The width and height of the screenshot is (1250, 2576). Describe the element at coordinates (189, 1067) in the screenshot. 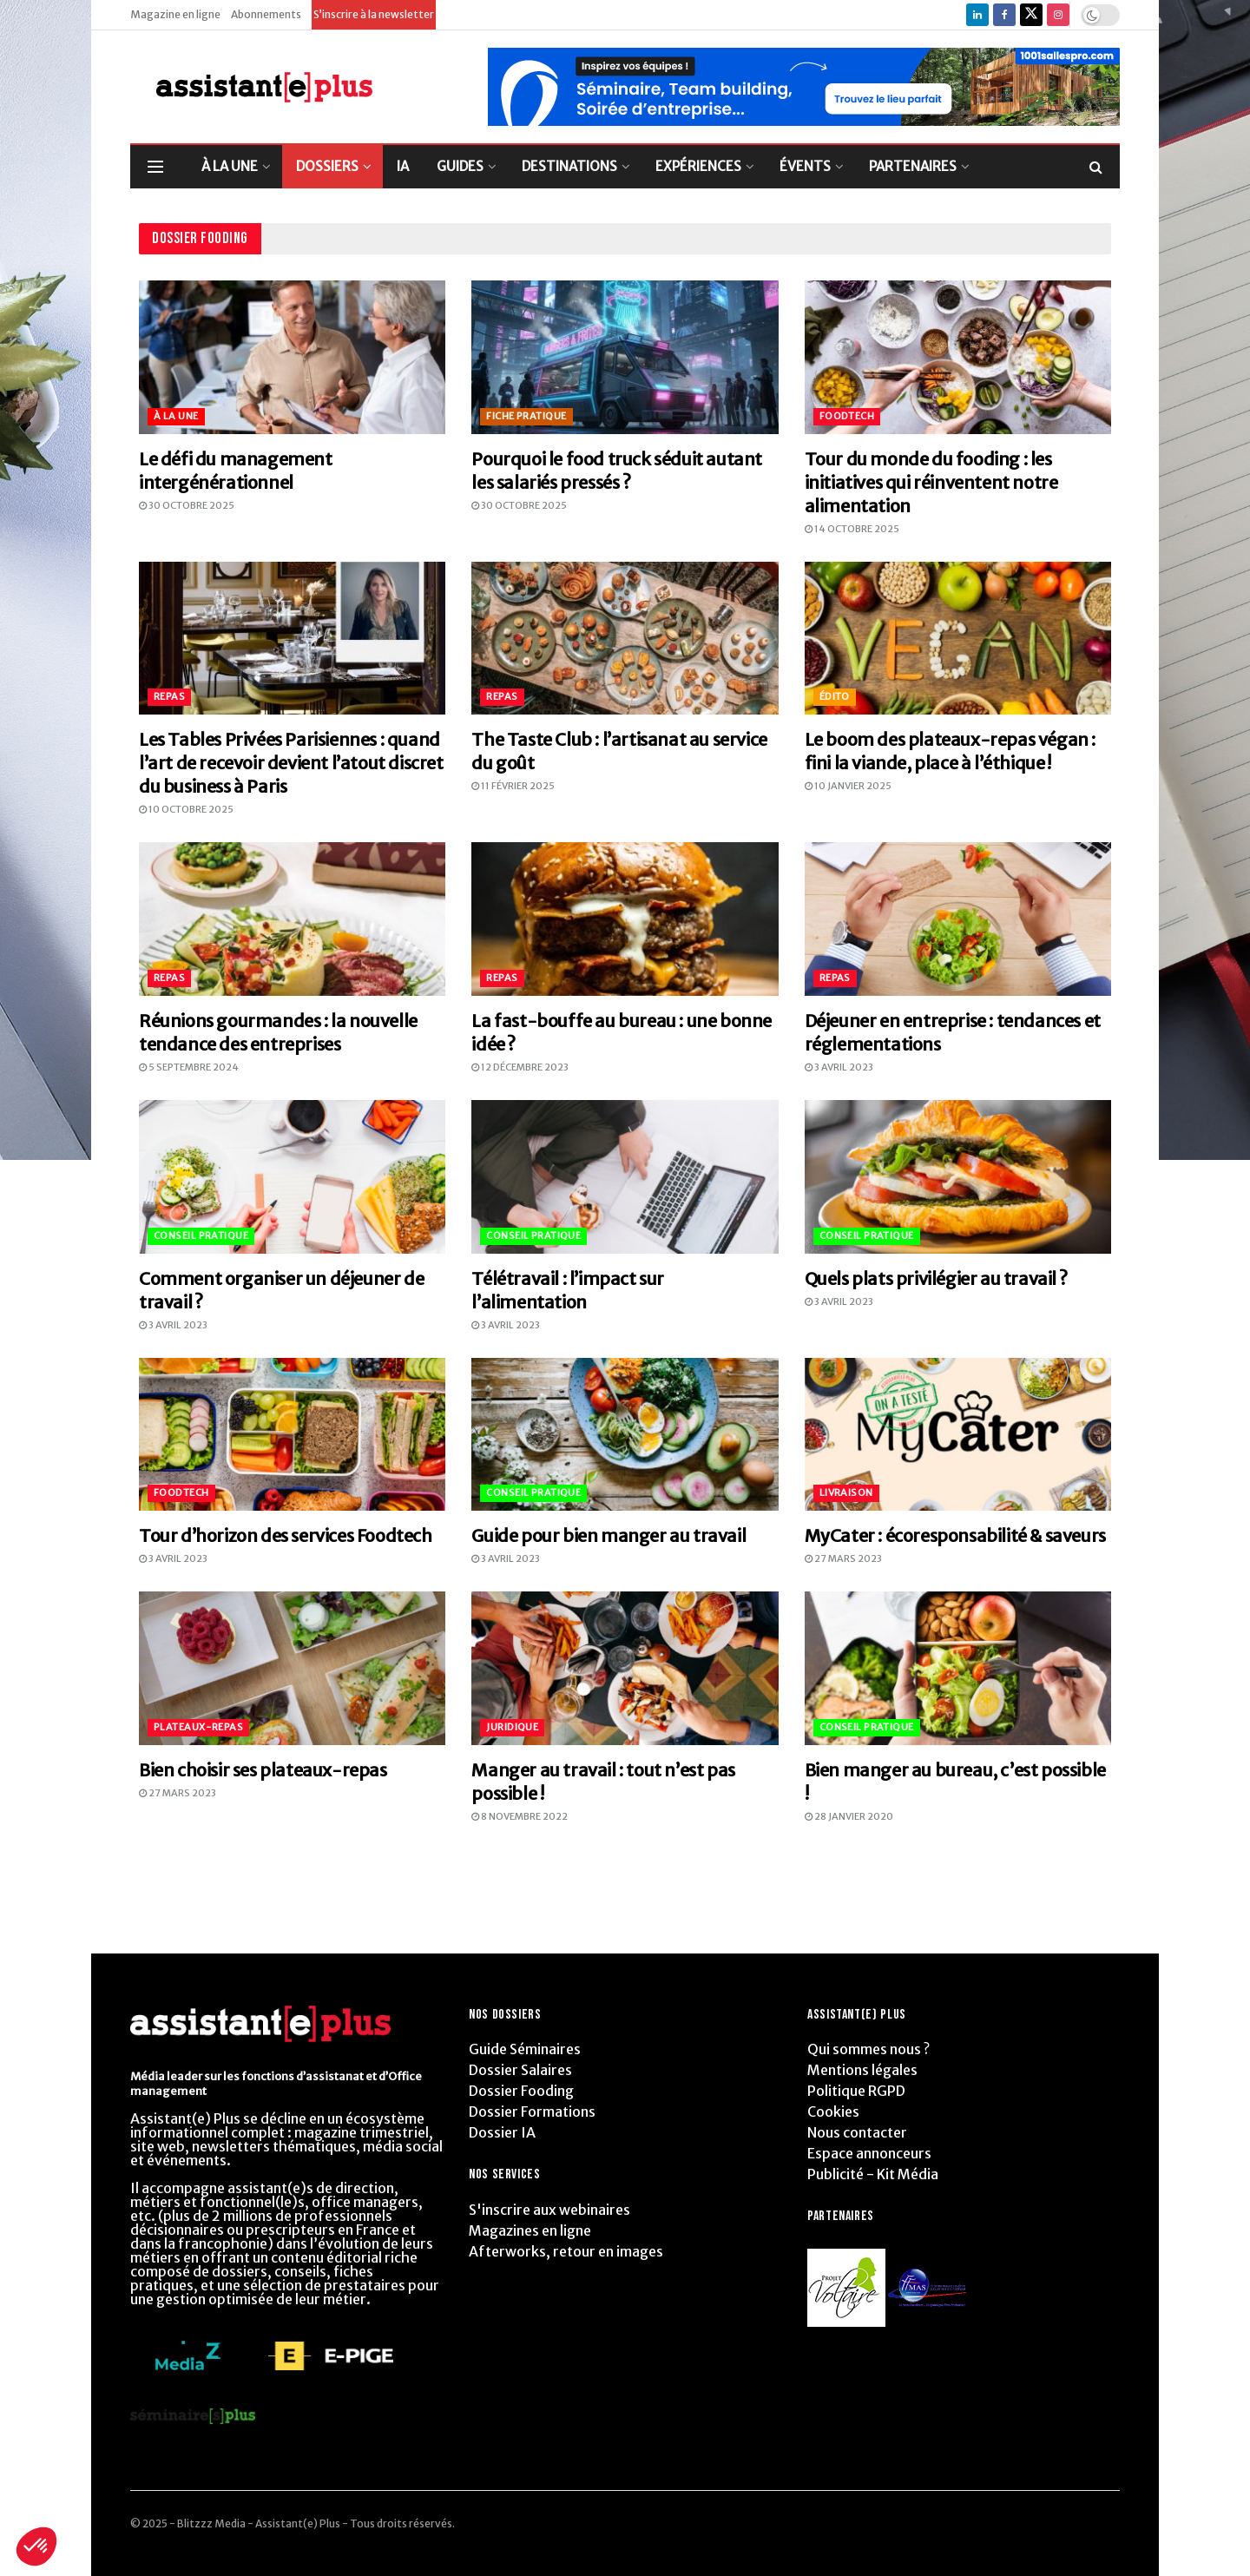

I see `5 septembre 2024` at that location.